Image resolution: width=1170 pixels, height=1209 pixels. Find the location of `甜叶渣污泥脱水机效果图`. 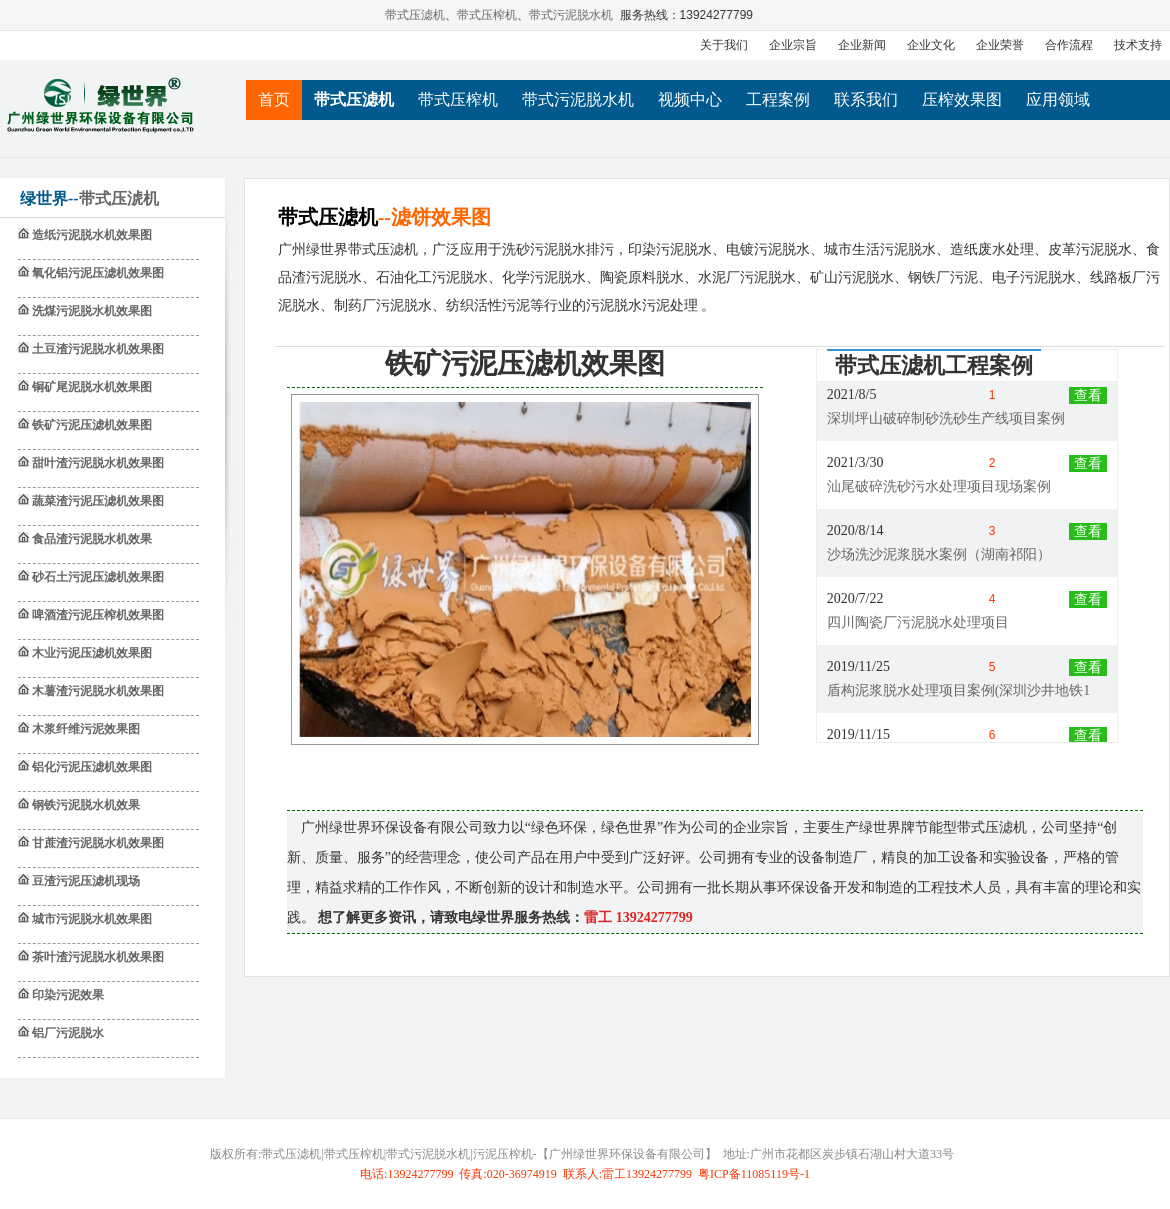

甜叶渣污泥脱水机效果图 is located at coordinates (96, 463).